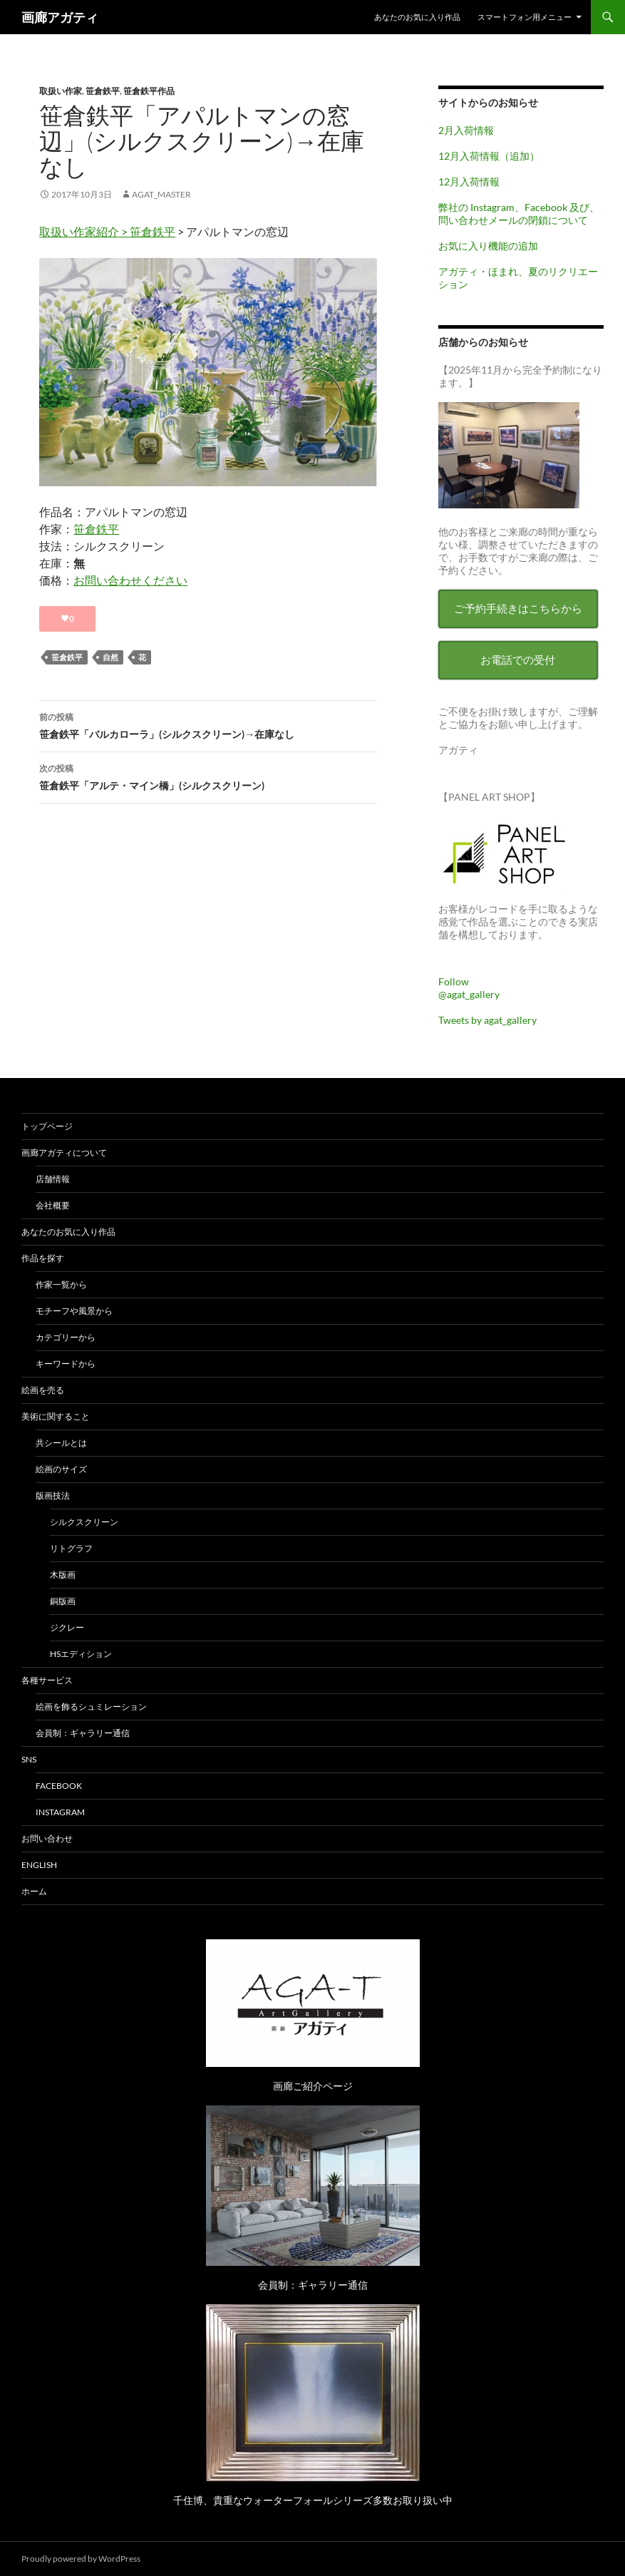 The image size is (625, 2576). What do you see at coordinates (65, 1363) in the screenshot?
I see `キーワードから` at bounding box center [65, 1363].